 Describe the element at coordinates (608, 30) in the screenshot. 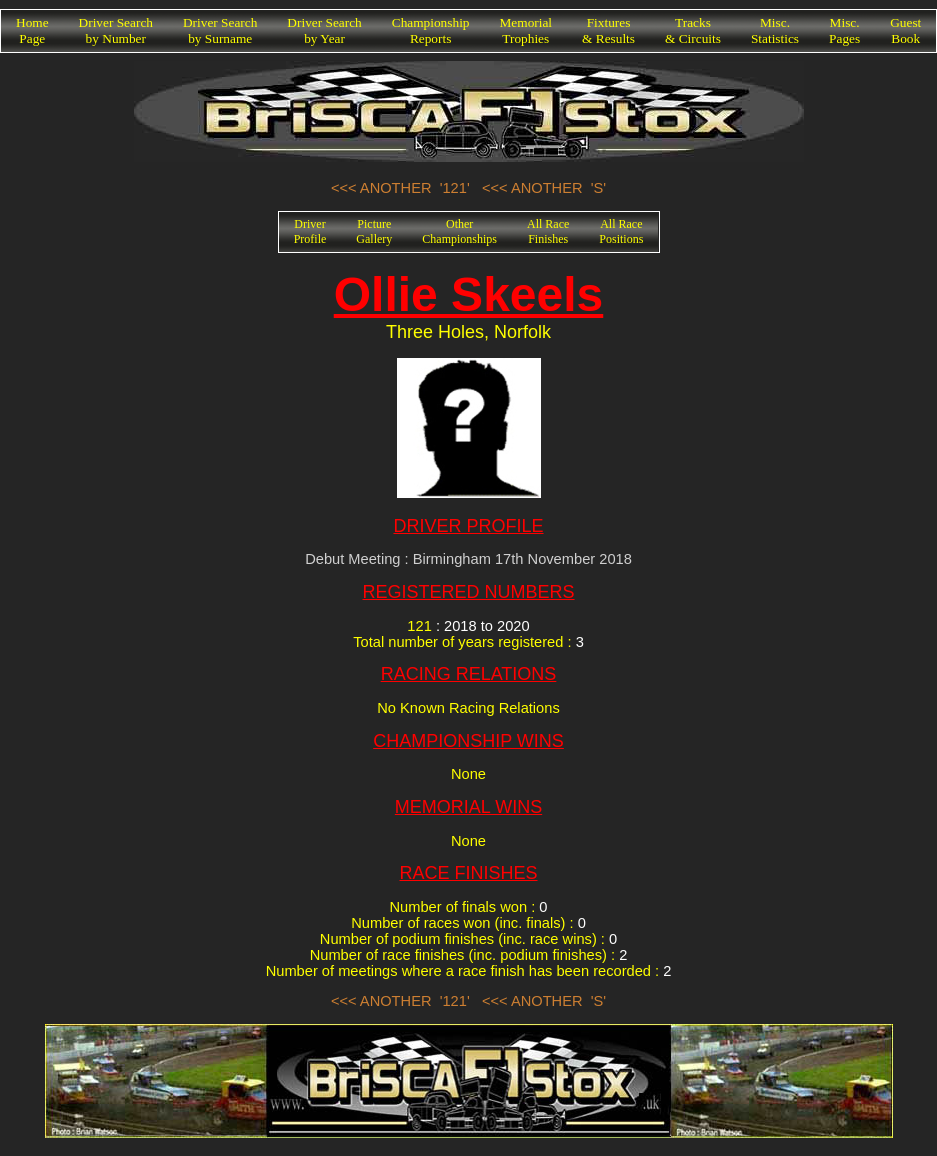

I see `Fixtures& Results` at that location.